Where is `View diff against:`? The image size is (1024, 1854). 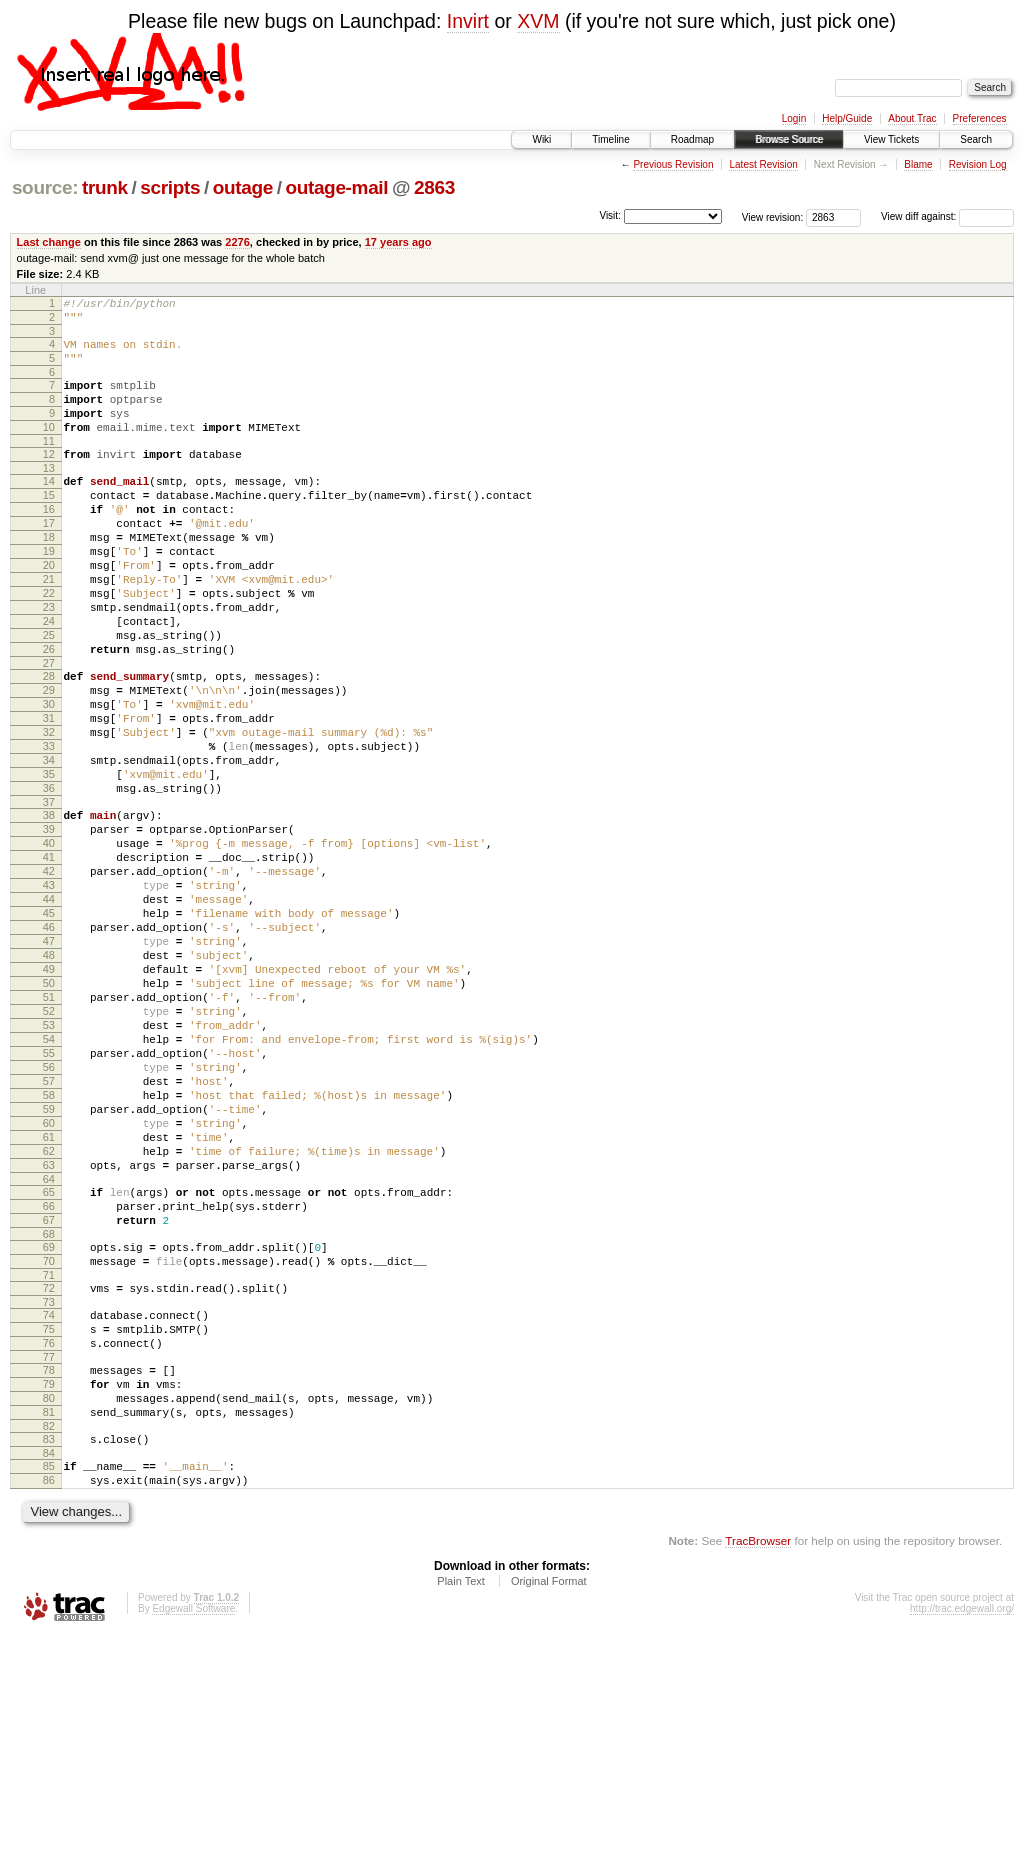 View diff against: is located at coordinates (947, 216).